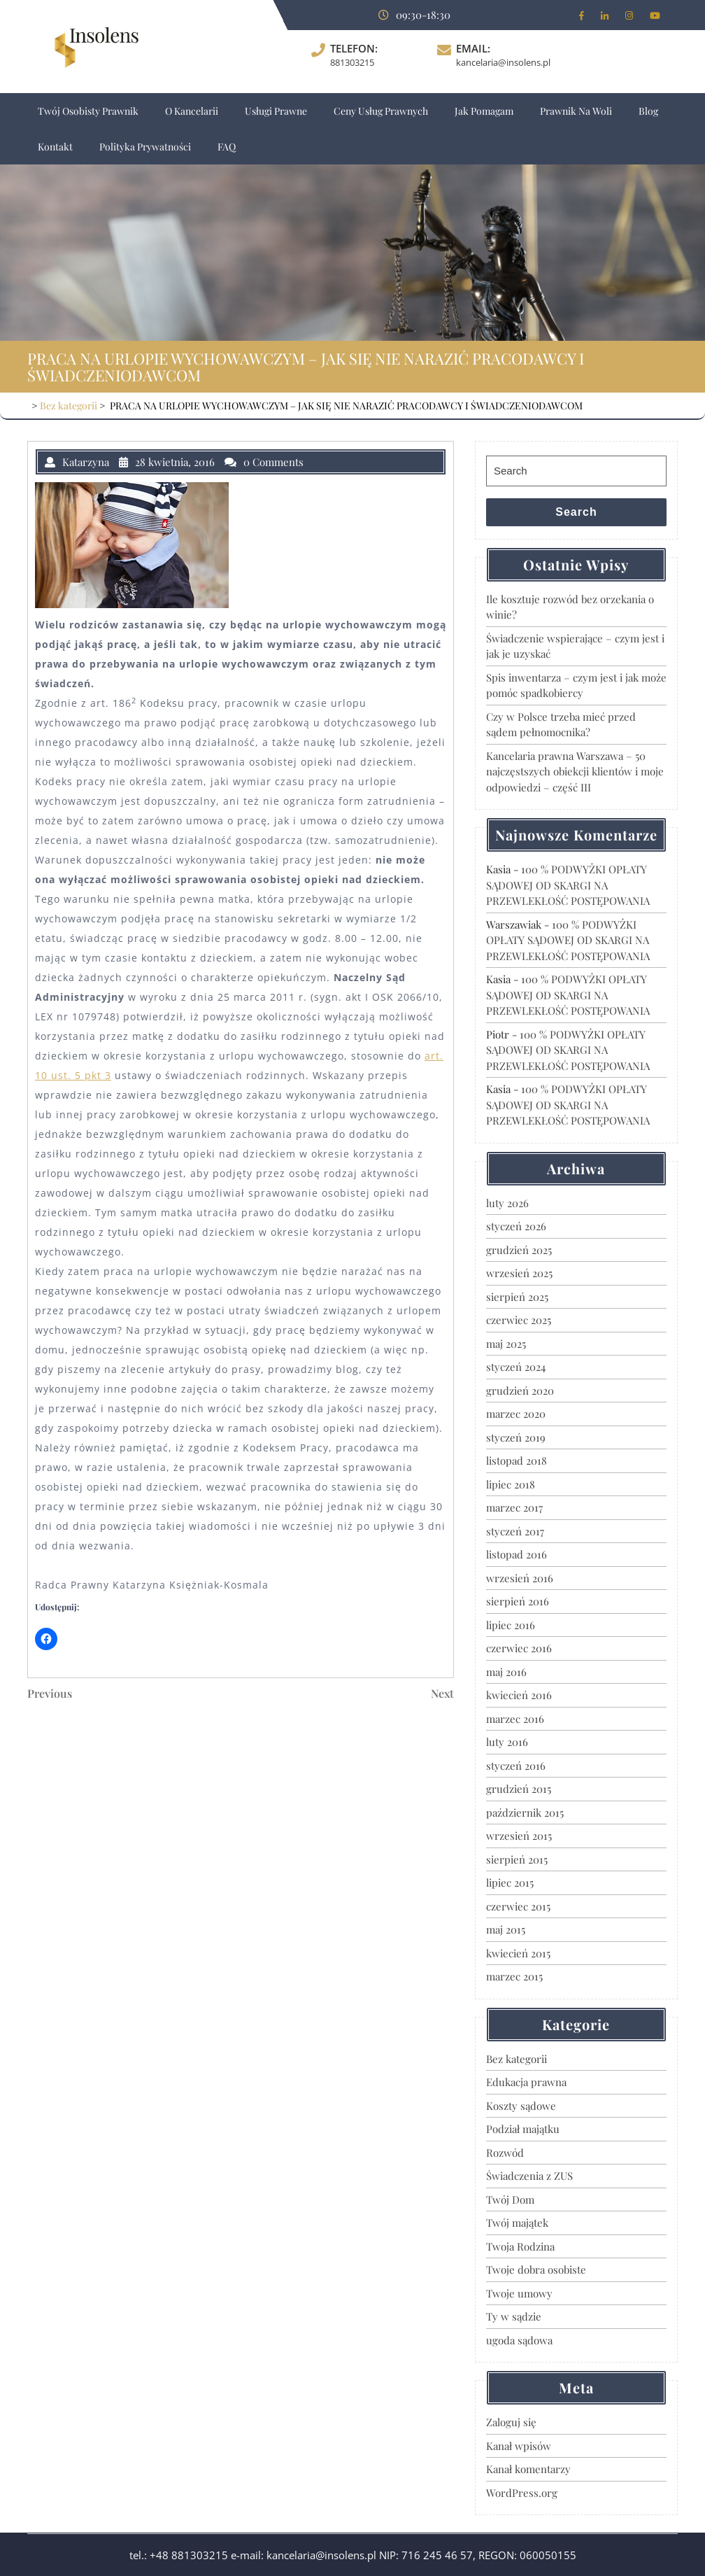 This screenshot has width=705, height=2576. Describe the element at coordinates (510, 2200) in the screenshot. I see `Twój Dom` at that location.